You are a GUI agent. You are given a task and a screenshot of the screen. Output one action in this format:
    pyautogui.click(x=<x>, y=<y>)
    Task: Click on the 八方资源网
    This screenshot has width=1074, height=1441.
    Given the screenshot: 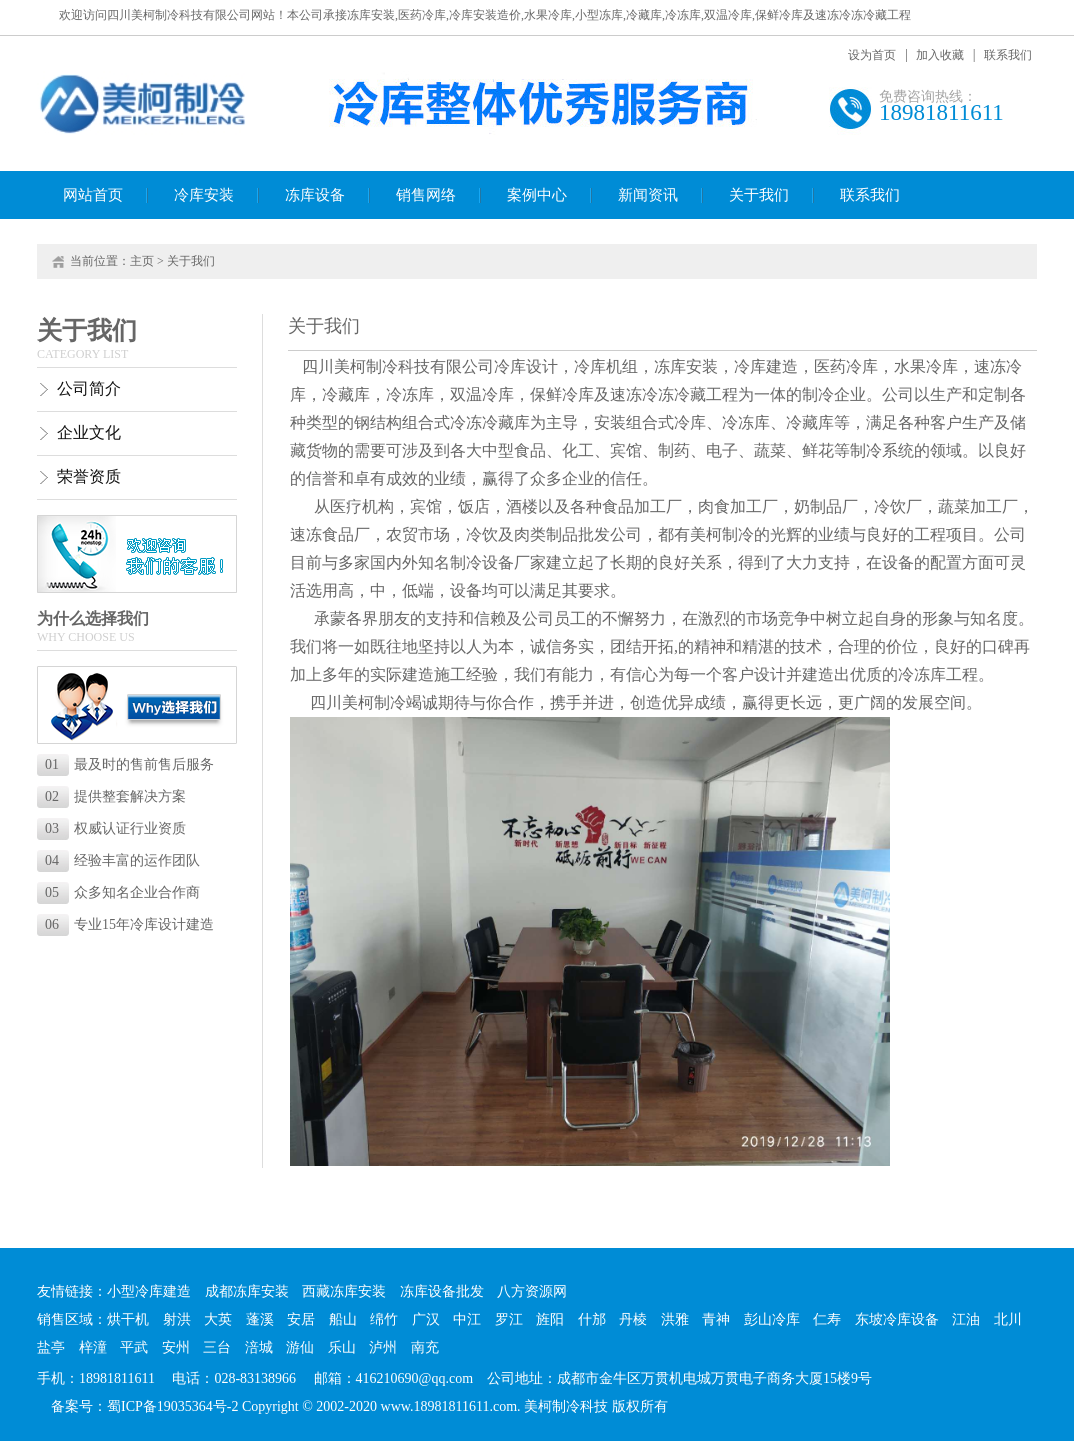 What is the action you would take?
    pyautogui.click(x=532, y=1291)
    